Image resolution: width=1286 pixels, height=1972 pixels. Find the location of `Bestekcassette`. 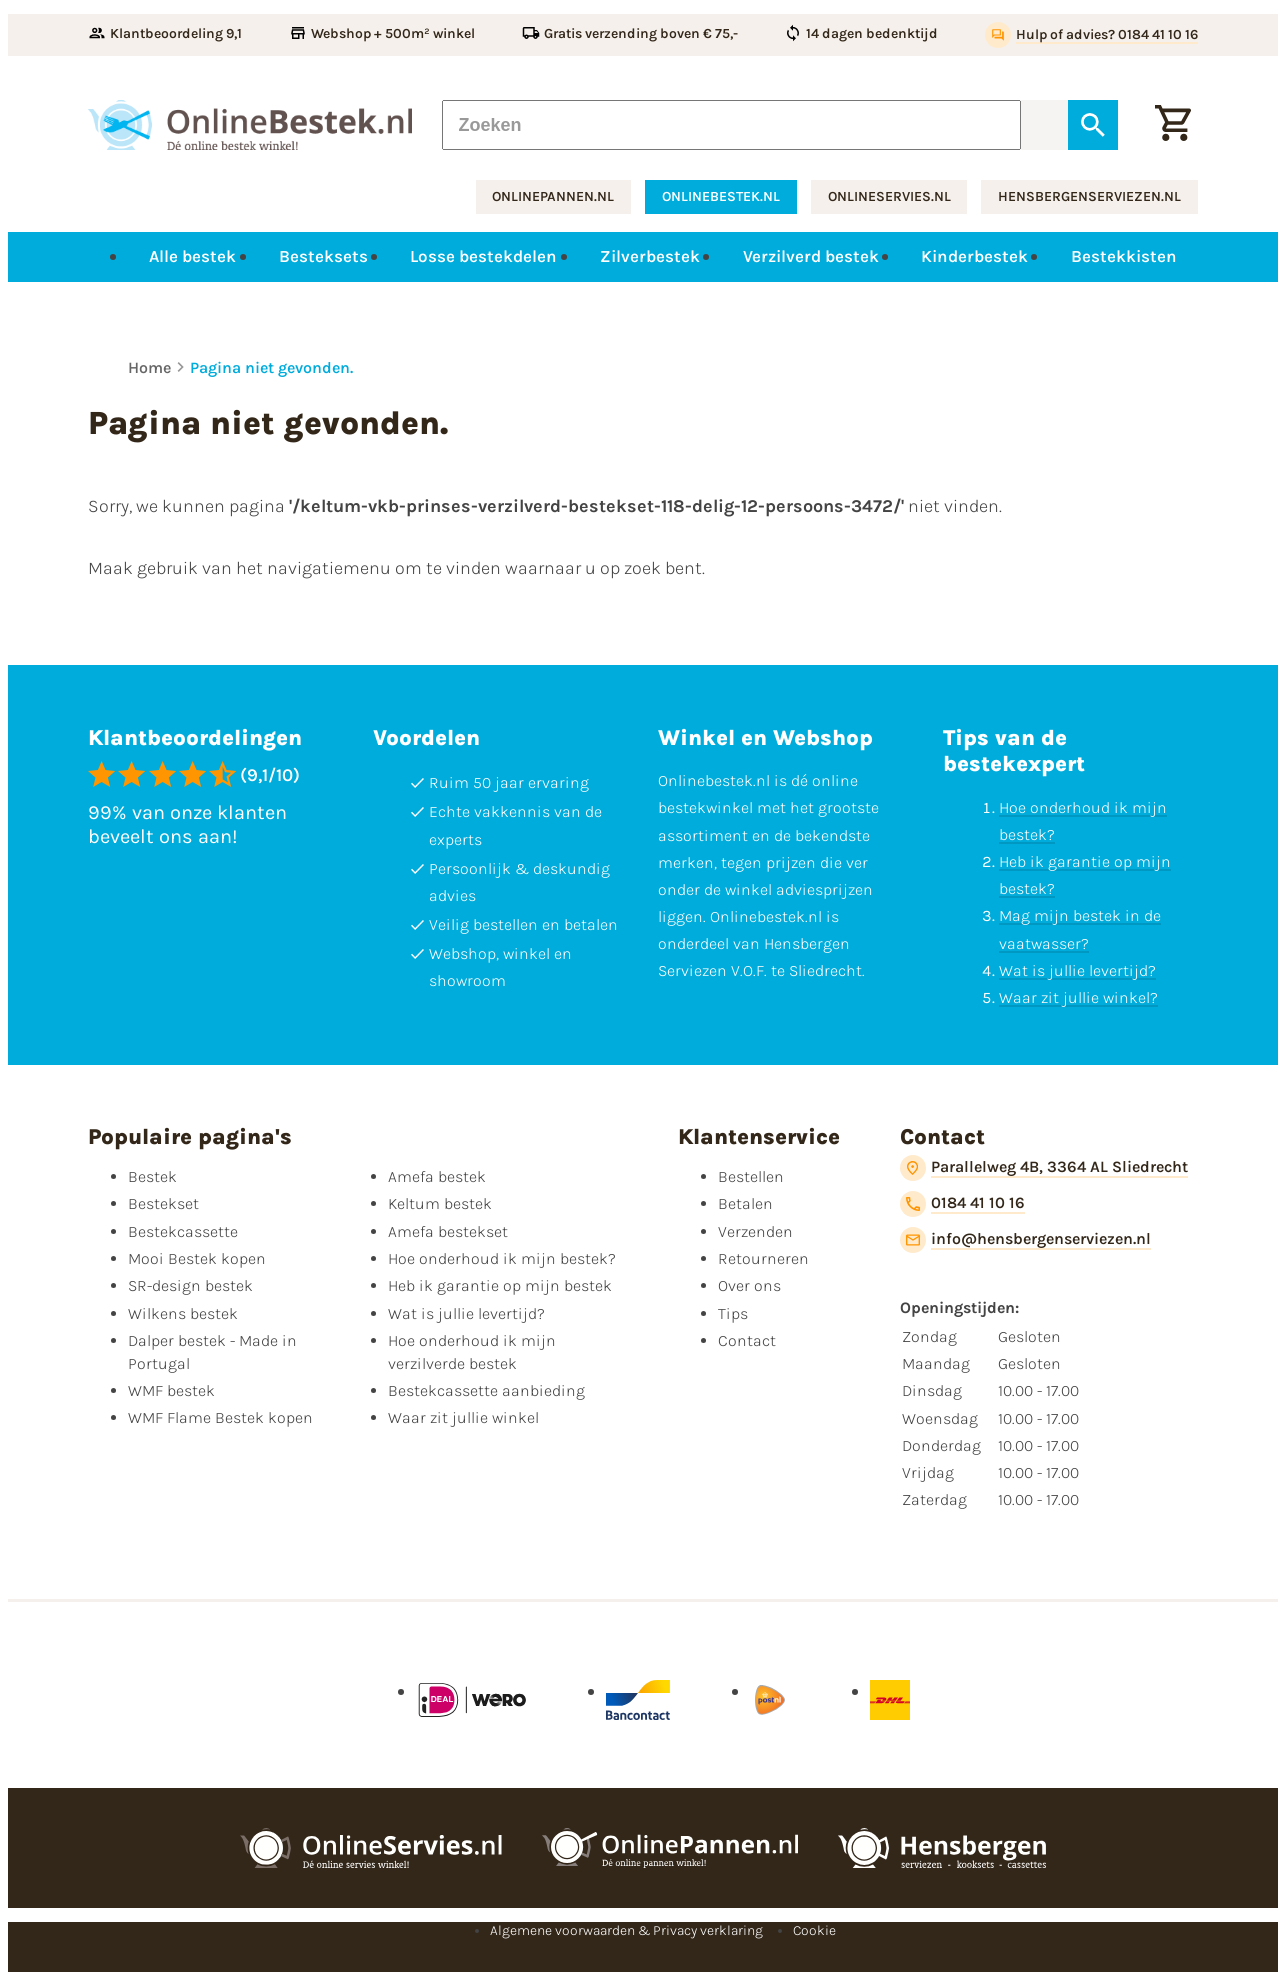

Bestekcassette is located at coordinates (183, 1231).